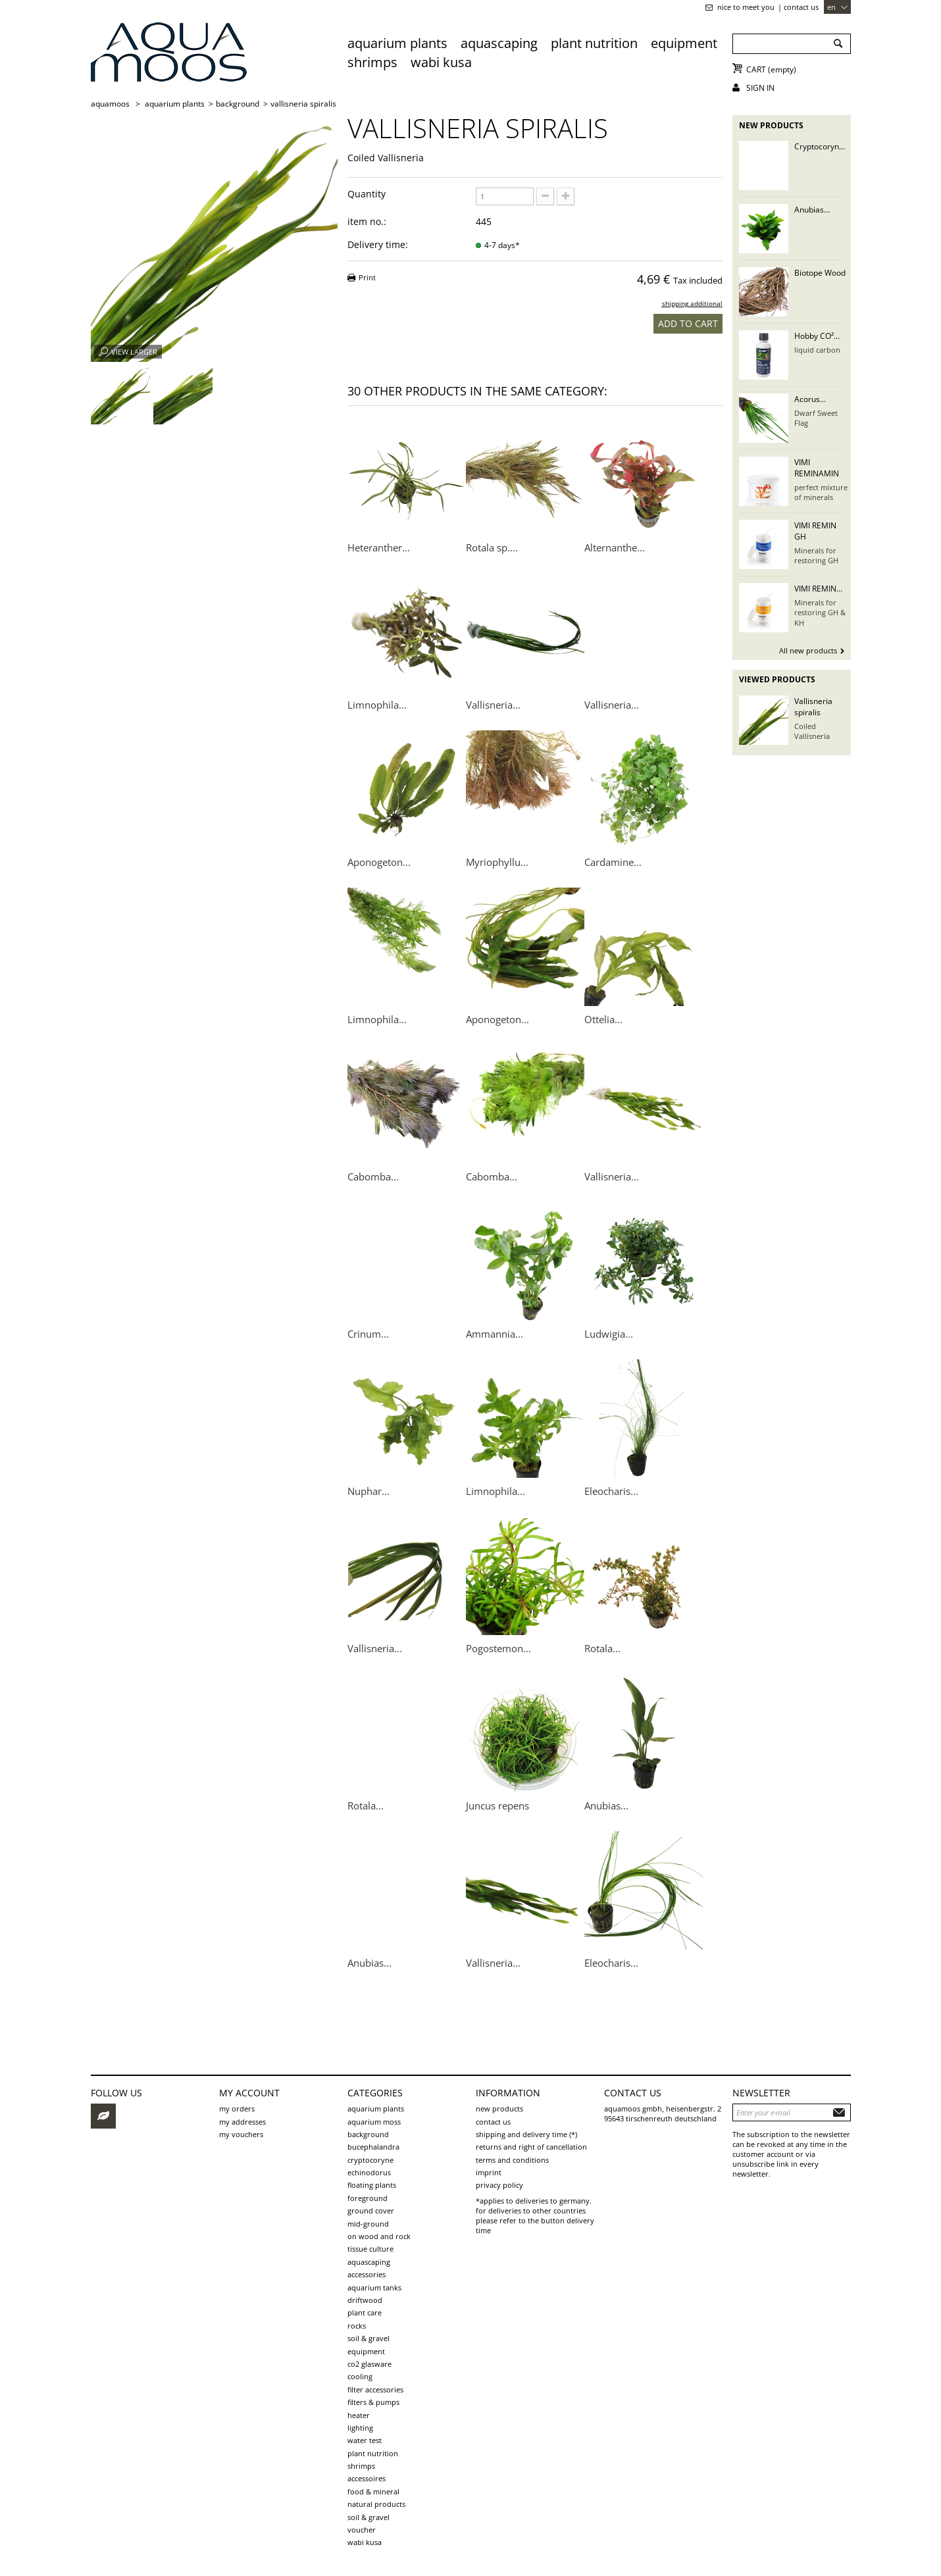 The image size is (941, 2576). I want to click on Shrimps, so click(372, 62).